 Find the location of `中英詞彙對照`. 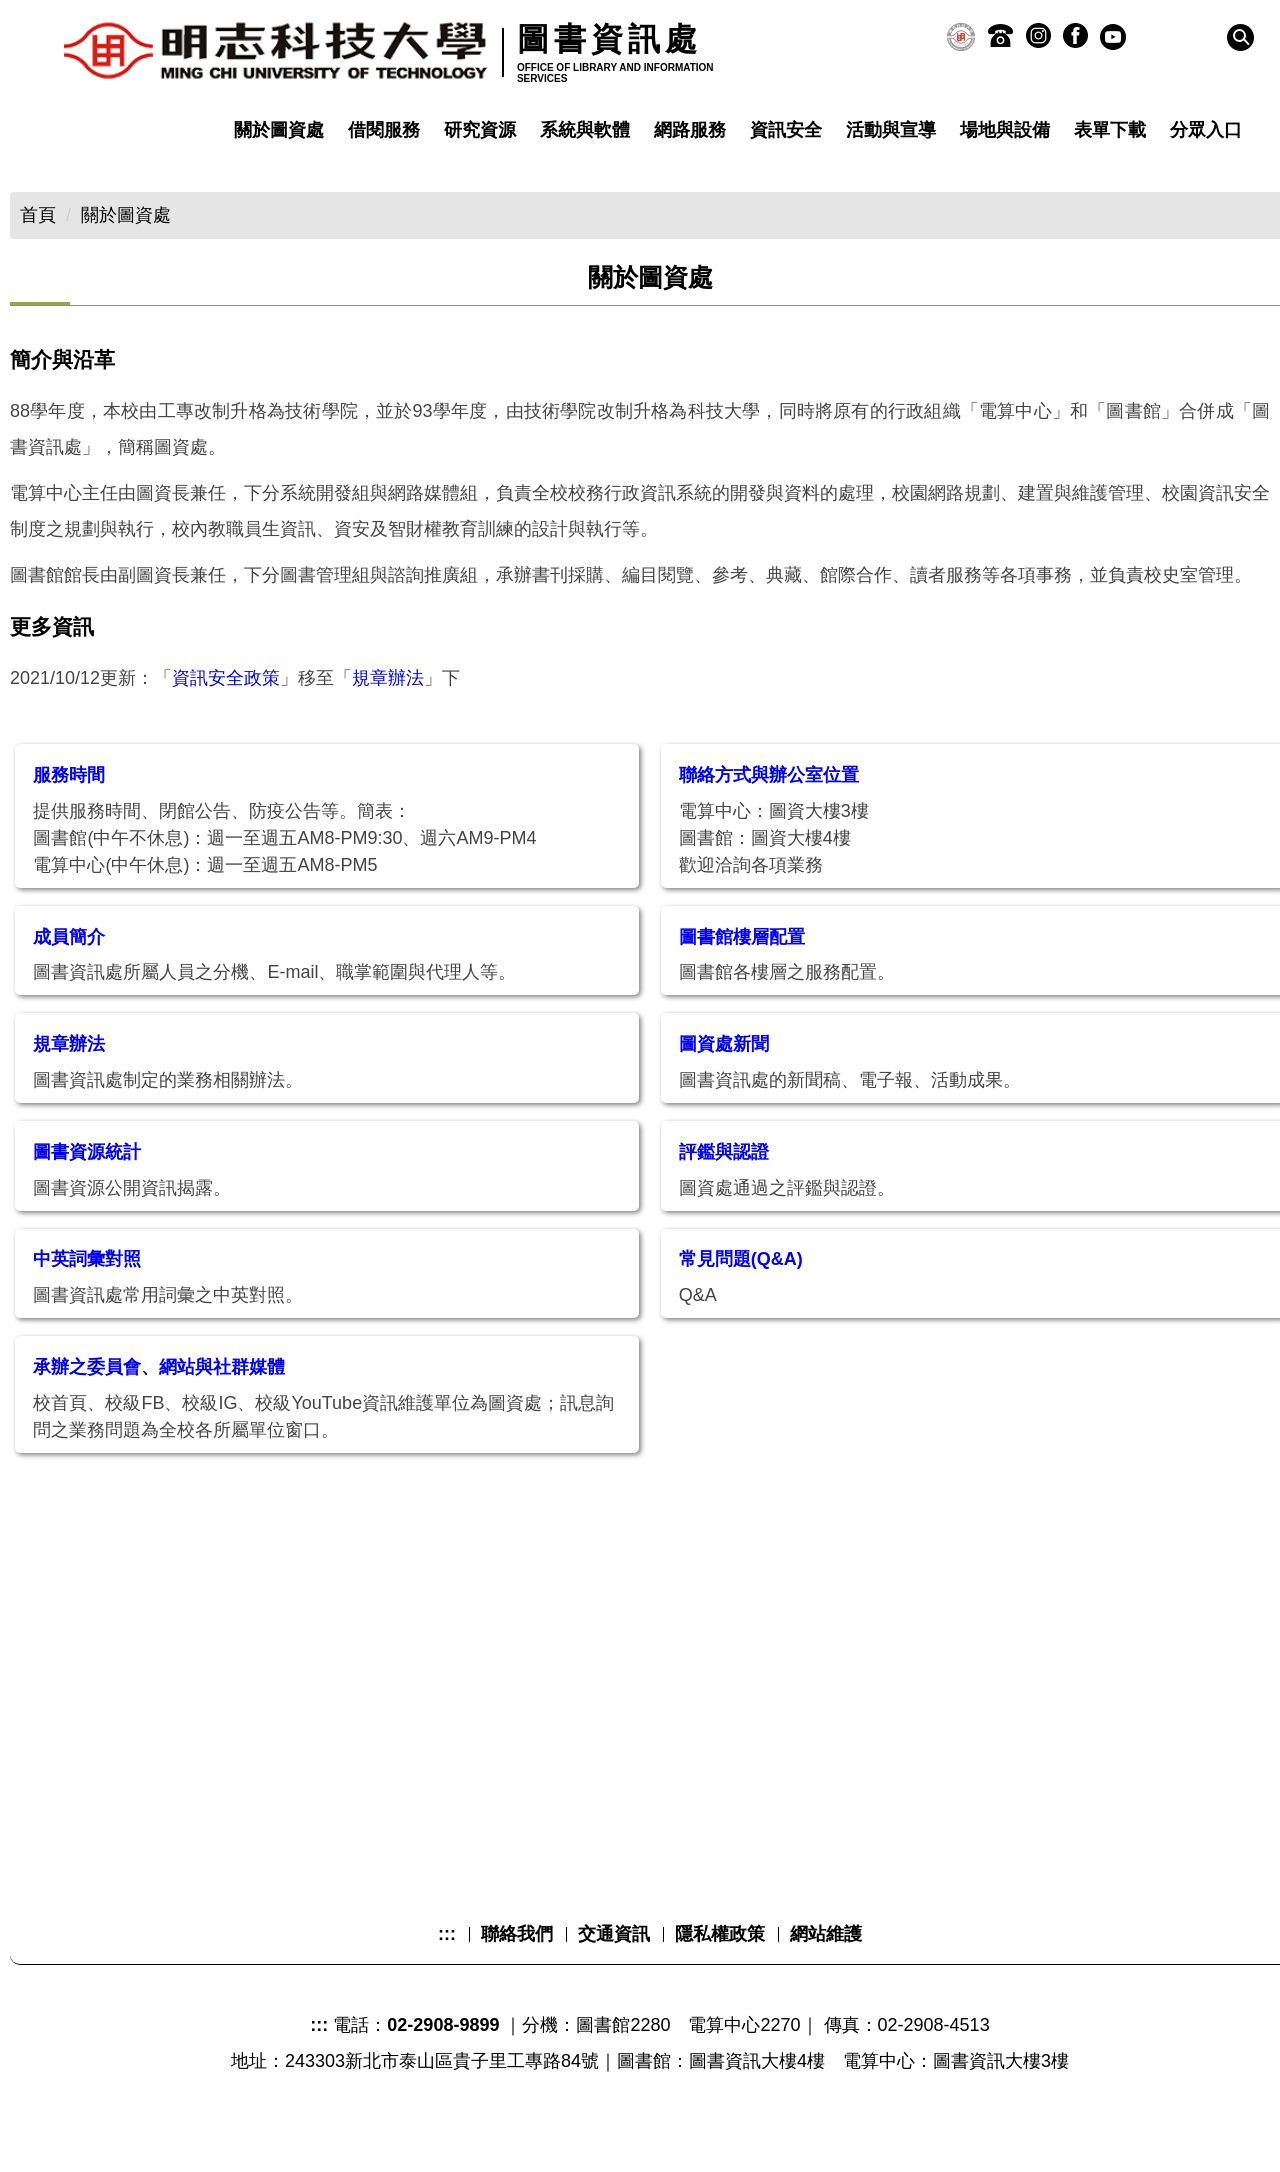

中英詞彙對照 is located at coordinates (87, 1295).